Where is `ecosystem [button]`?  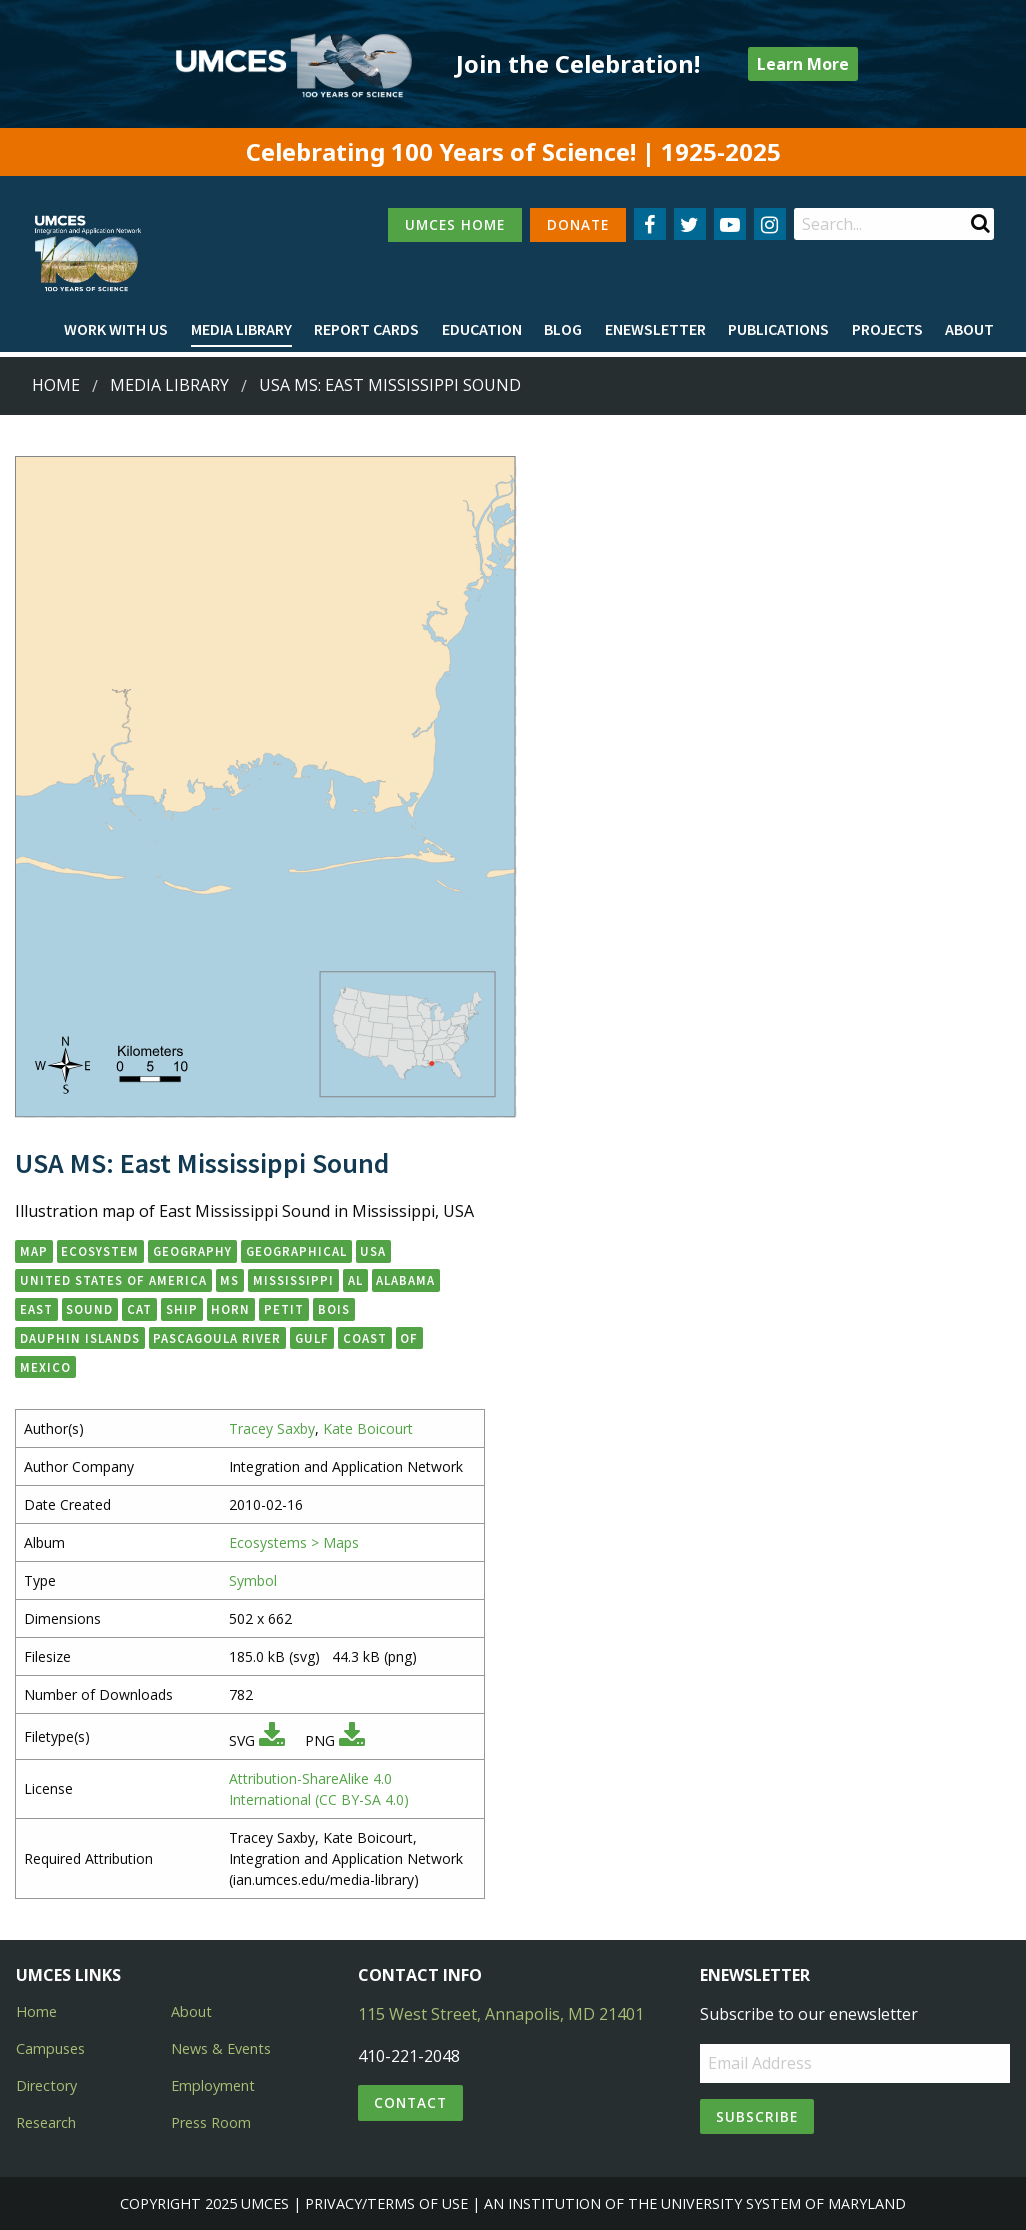 ecosystem [button] is located at coordinates (100, 1251).